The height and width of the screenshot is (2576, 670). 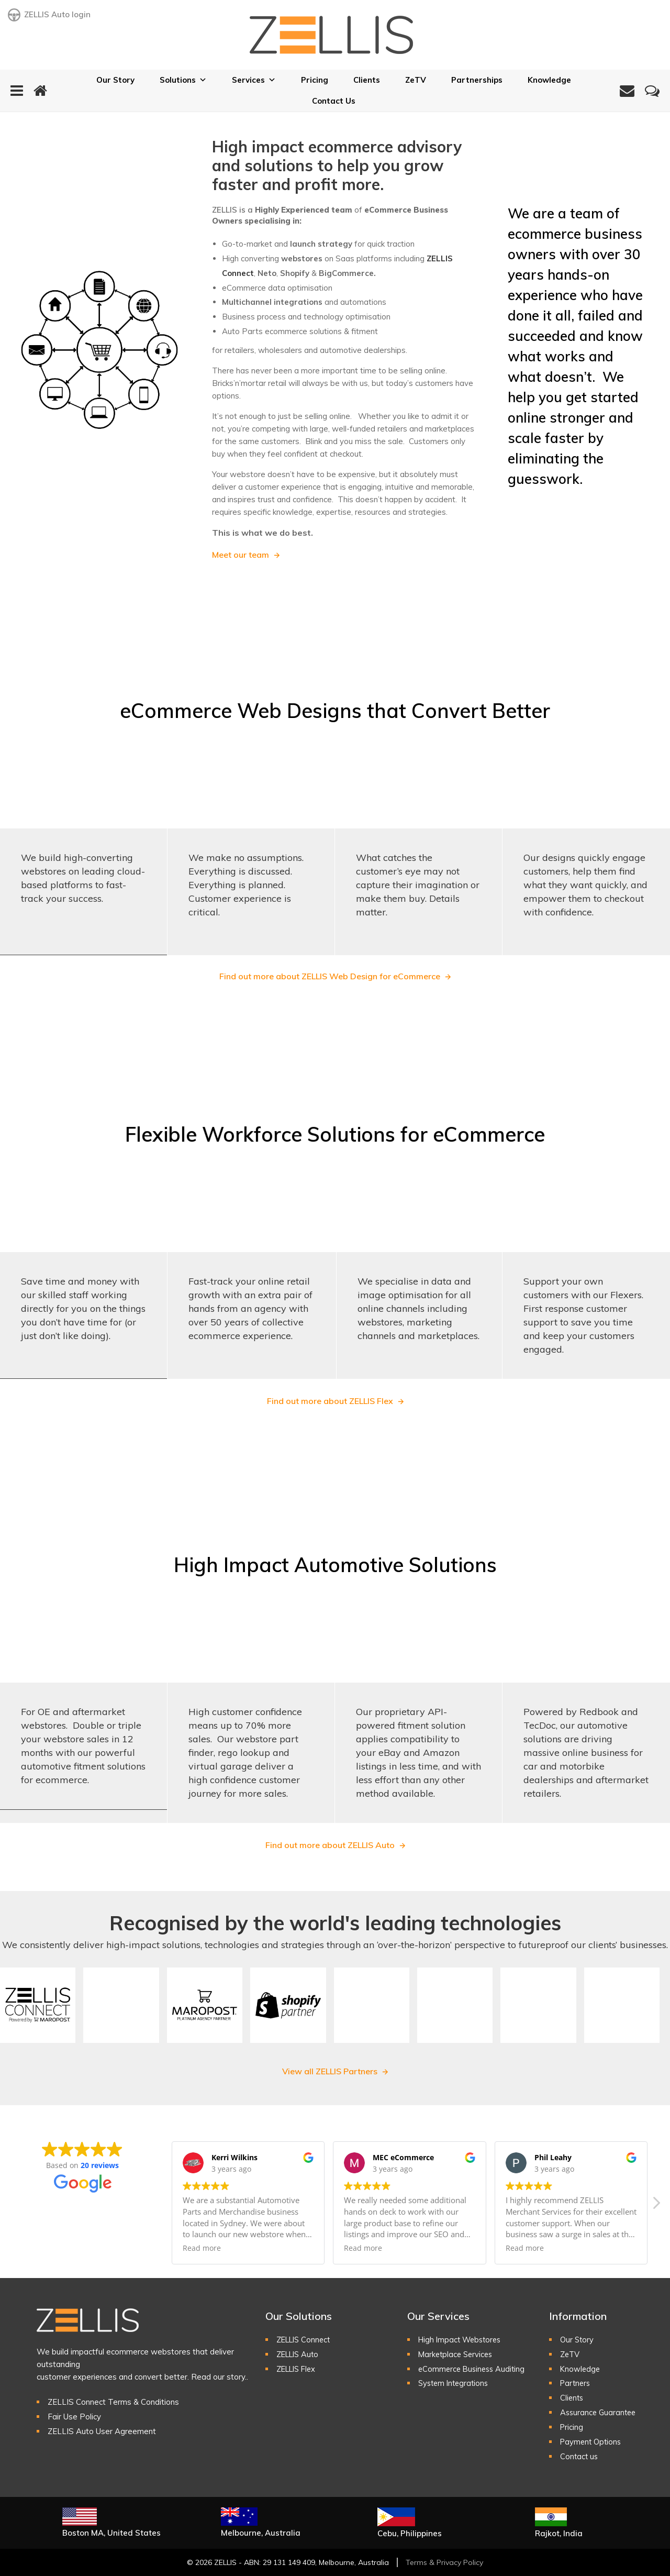 I want to click on ZELLIS Connect Terms & Conditions, so click(x=113, y=2402).